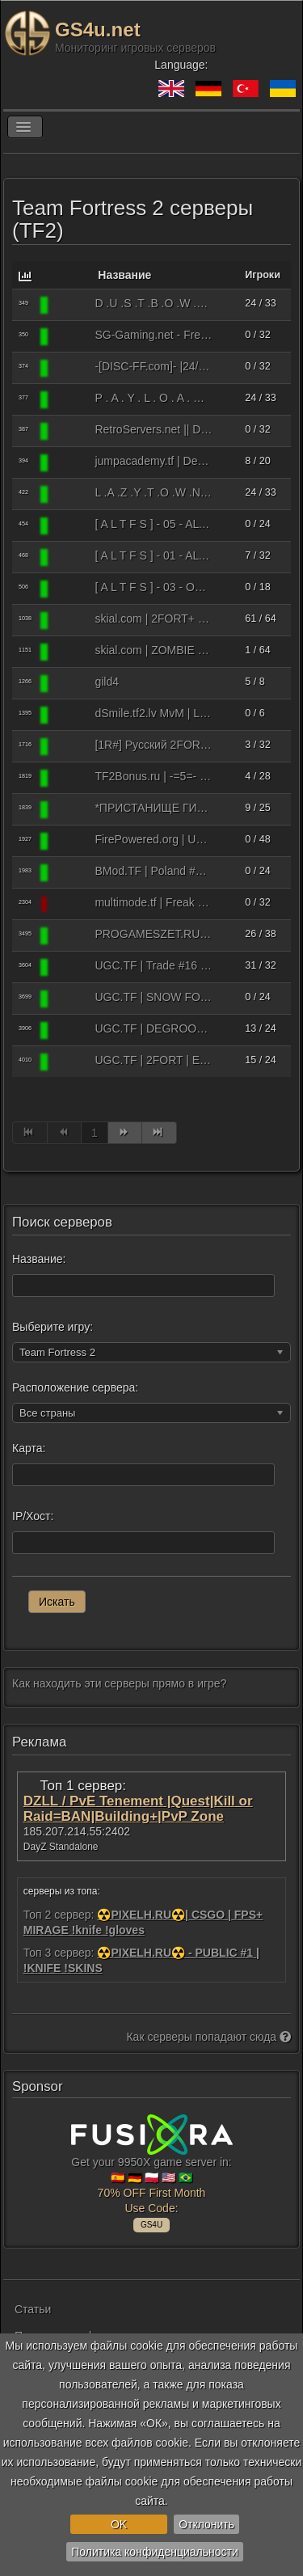 This screenshot has width=303, height=2576. Describe the element at coordinates (28, 1448) in the screenshot. I see `Карта:` at that location.